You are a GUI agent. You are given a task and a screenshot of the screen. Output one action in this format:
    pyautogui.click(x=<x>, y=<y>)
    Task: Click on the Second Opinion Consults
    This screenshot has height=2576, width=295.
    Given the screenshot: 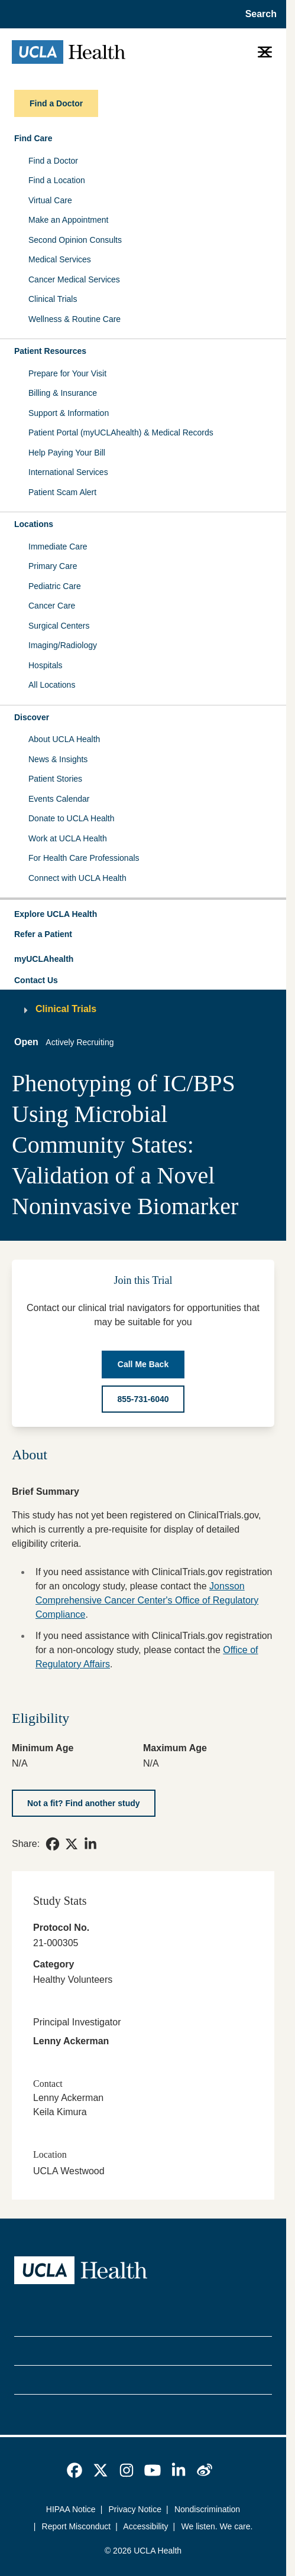 What is the action you would take?
    pyautogui.click(x=75, y=240)
    